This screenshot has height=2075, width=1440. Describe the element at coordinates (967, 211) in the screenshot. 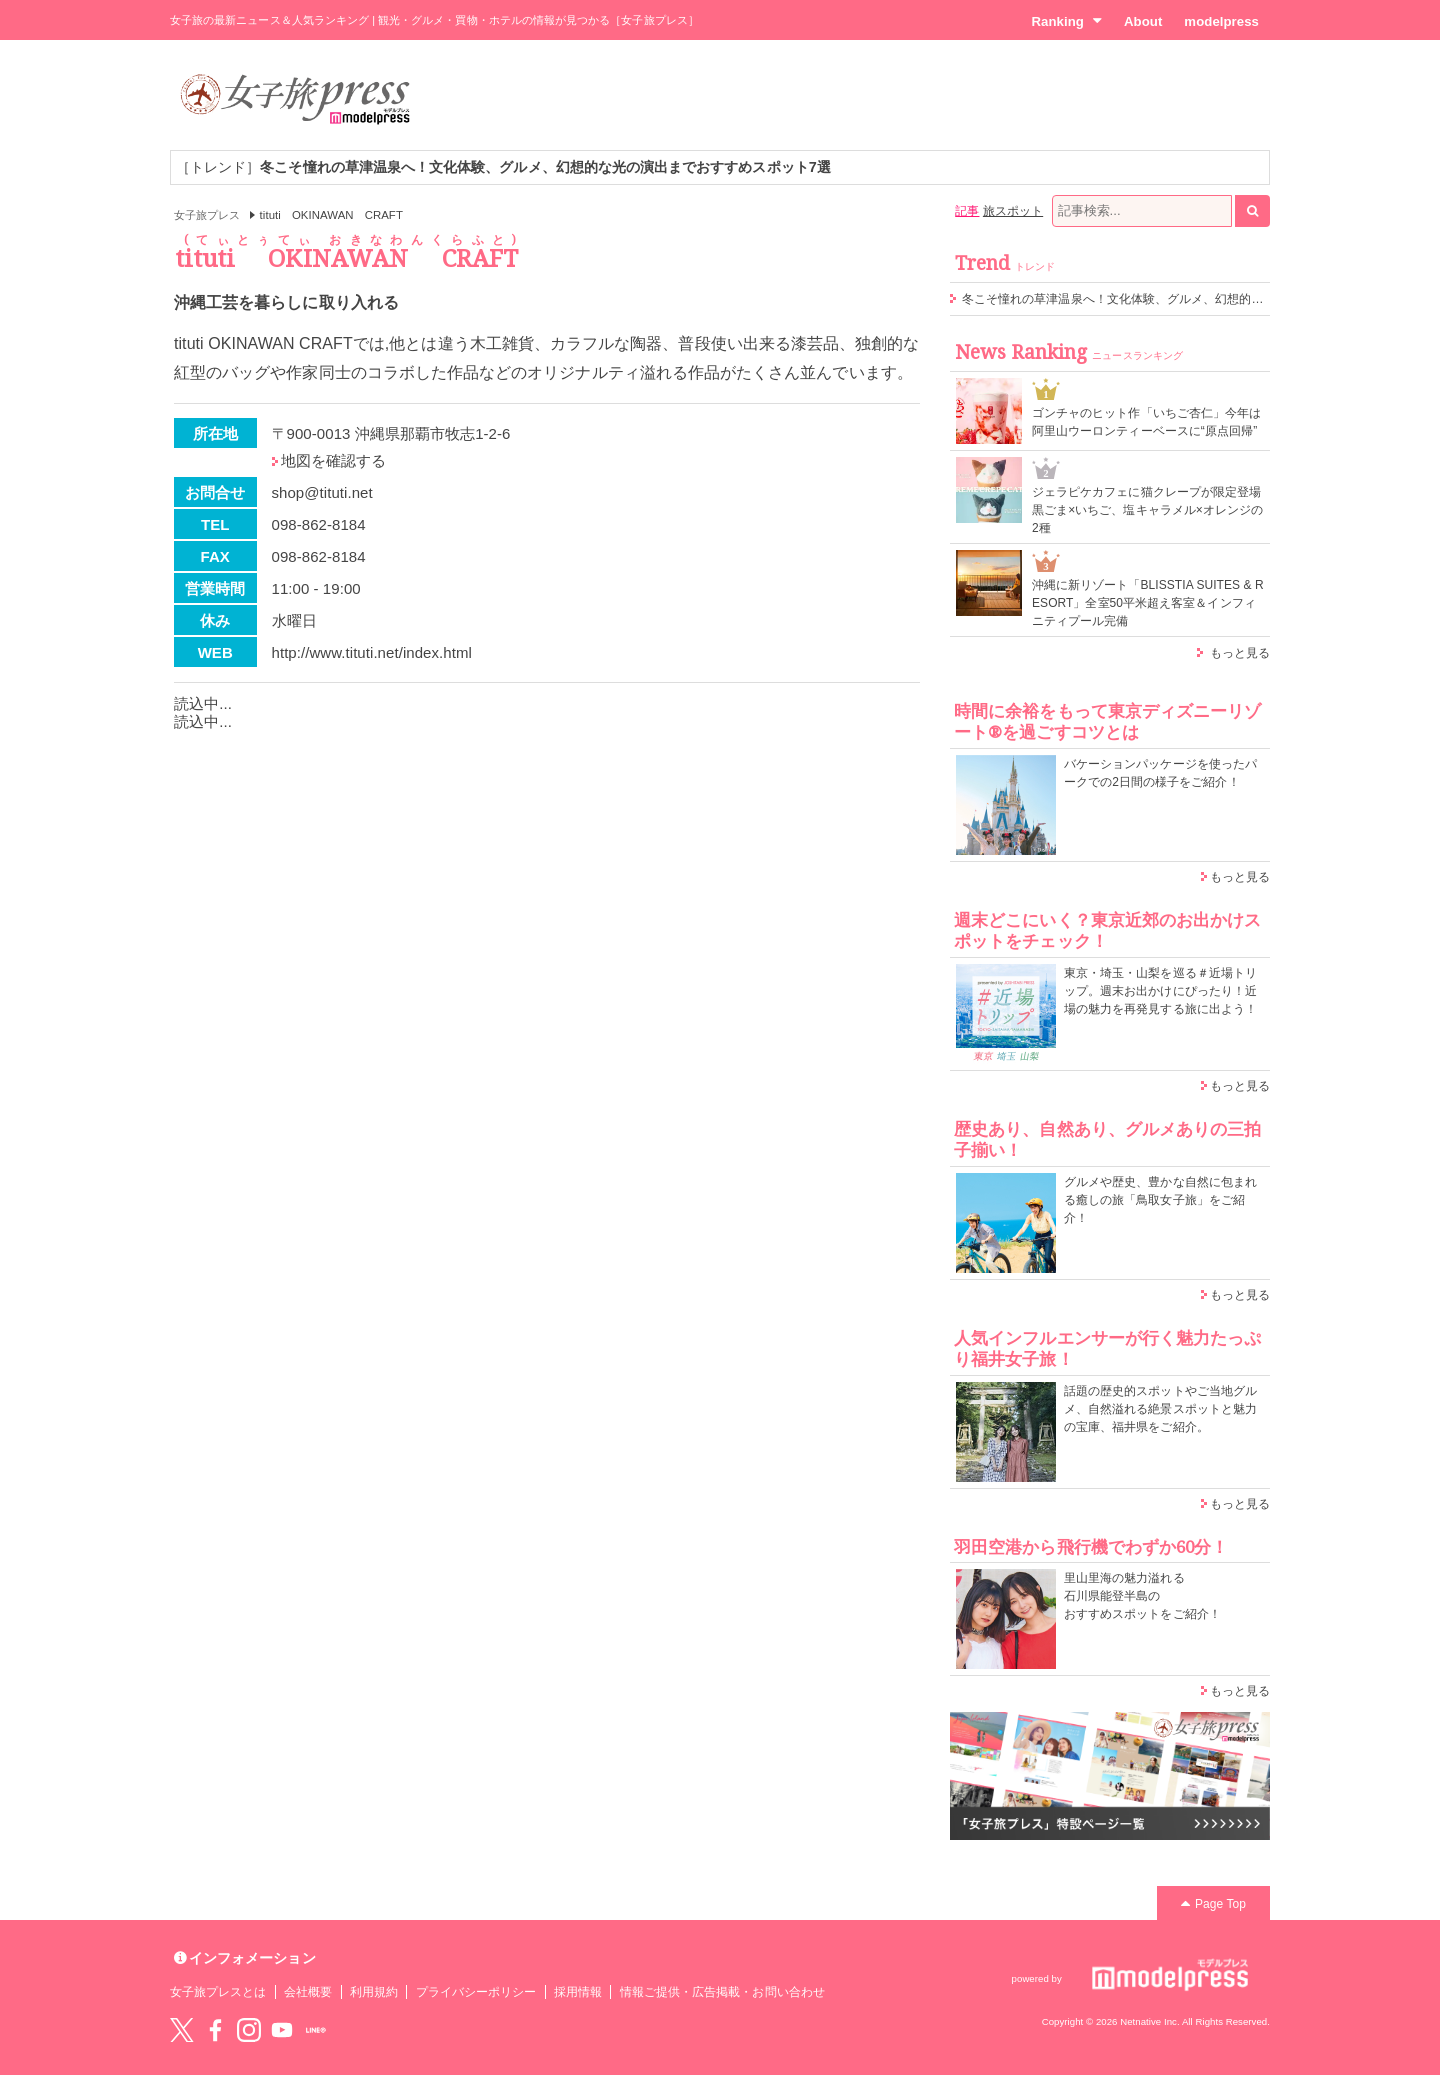

I see `記事` at that location.